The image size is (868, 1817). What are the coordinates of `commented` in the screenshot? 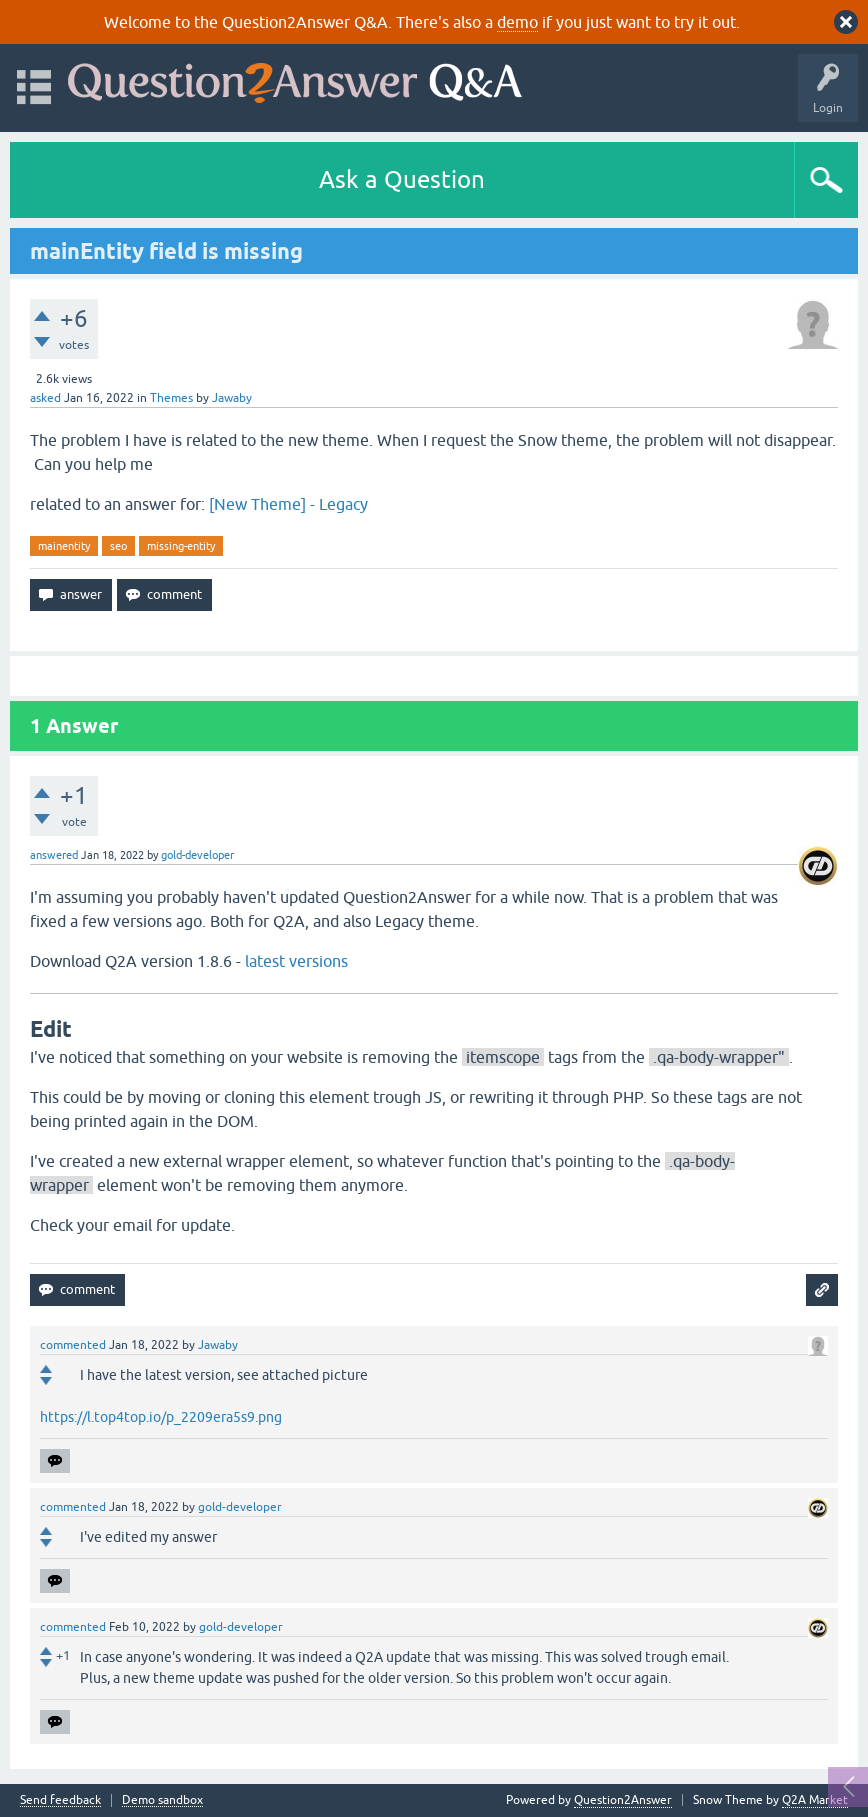 It's located at (73, 1345).